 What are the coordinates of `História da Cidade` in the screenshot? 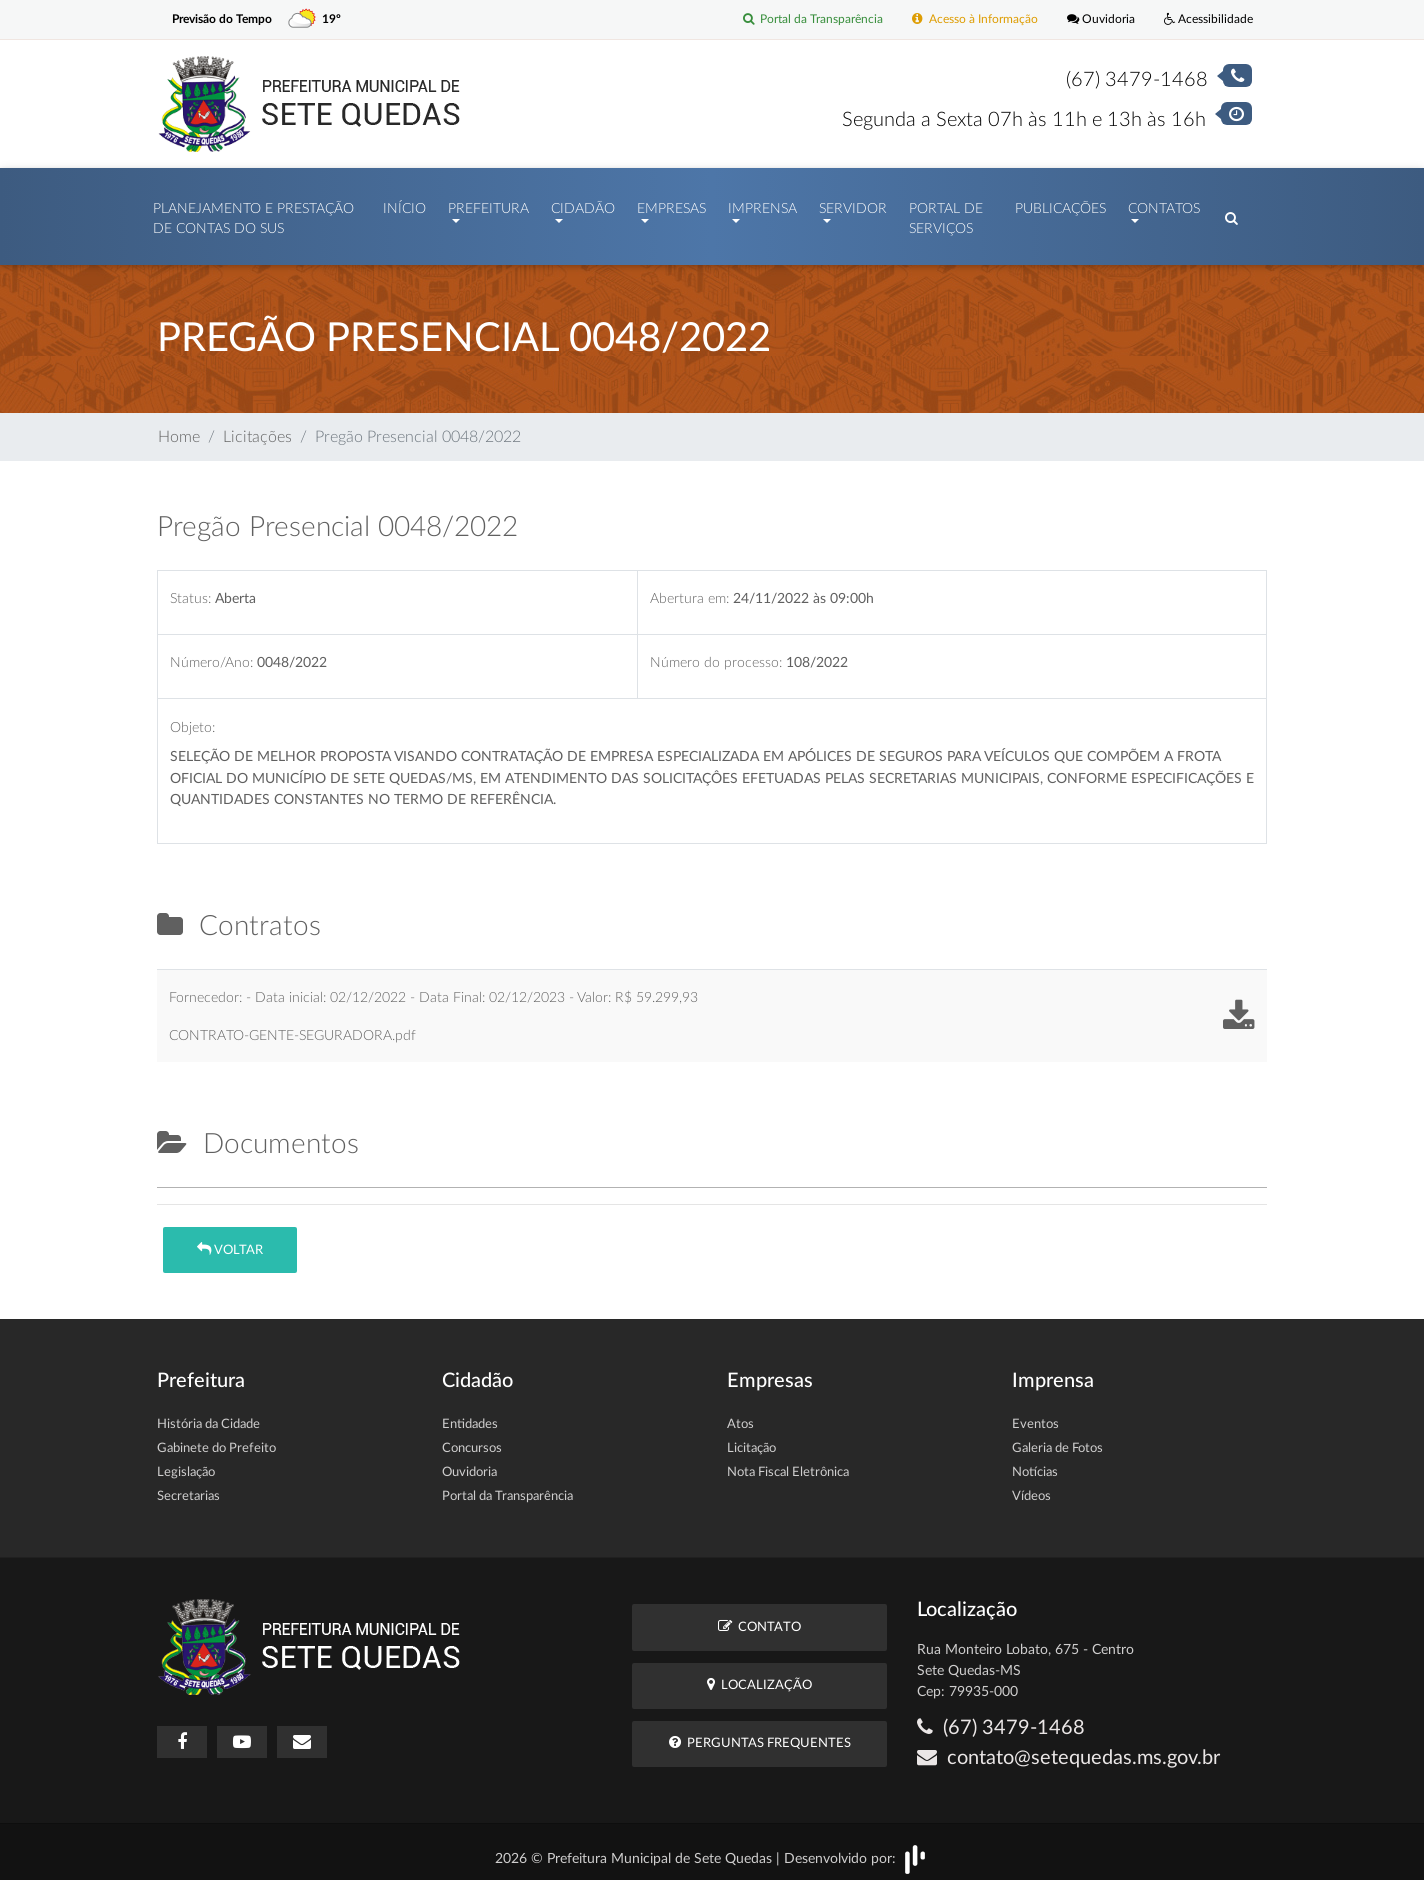 It's located at (208, 1415).